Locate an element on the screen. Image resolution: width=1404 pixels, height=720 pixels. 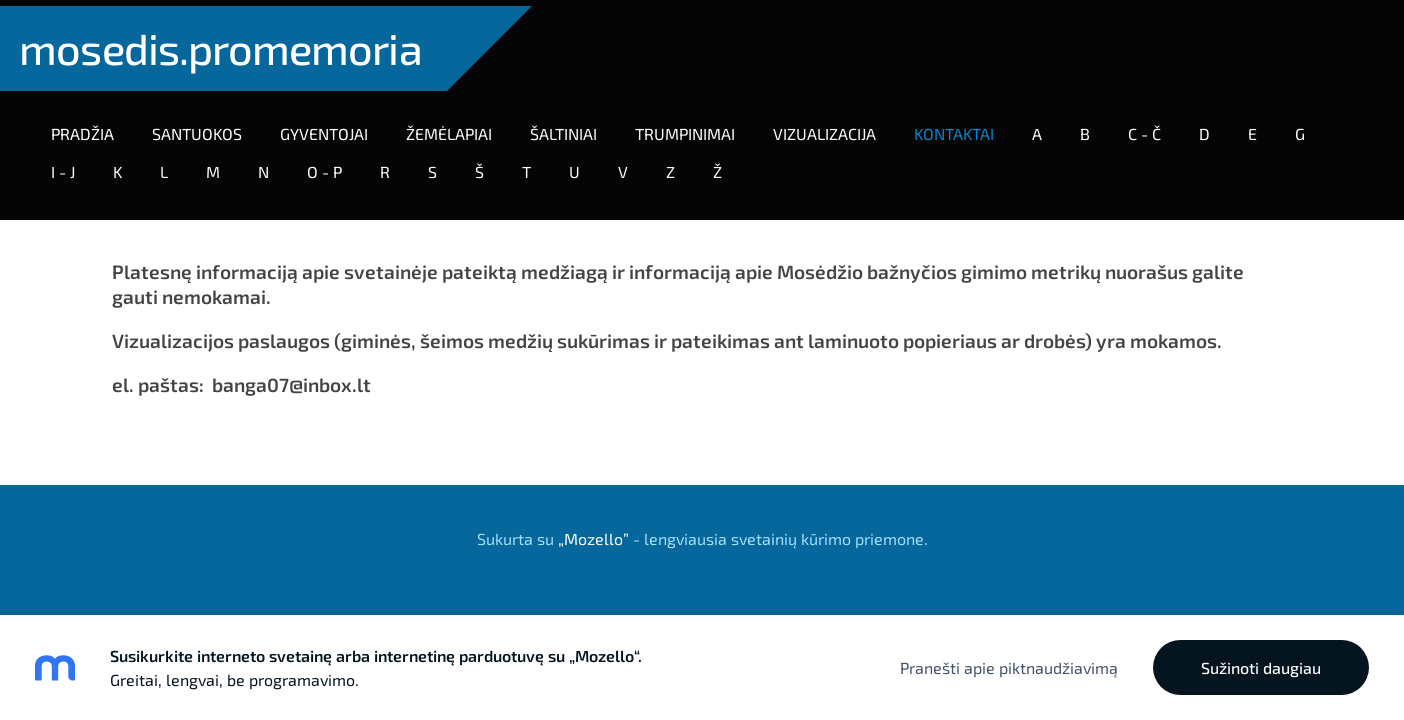
K [menuitem] is located at coordinates (123, 165).